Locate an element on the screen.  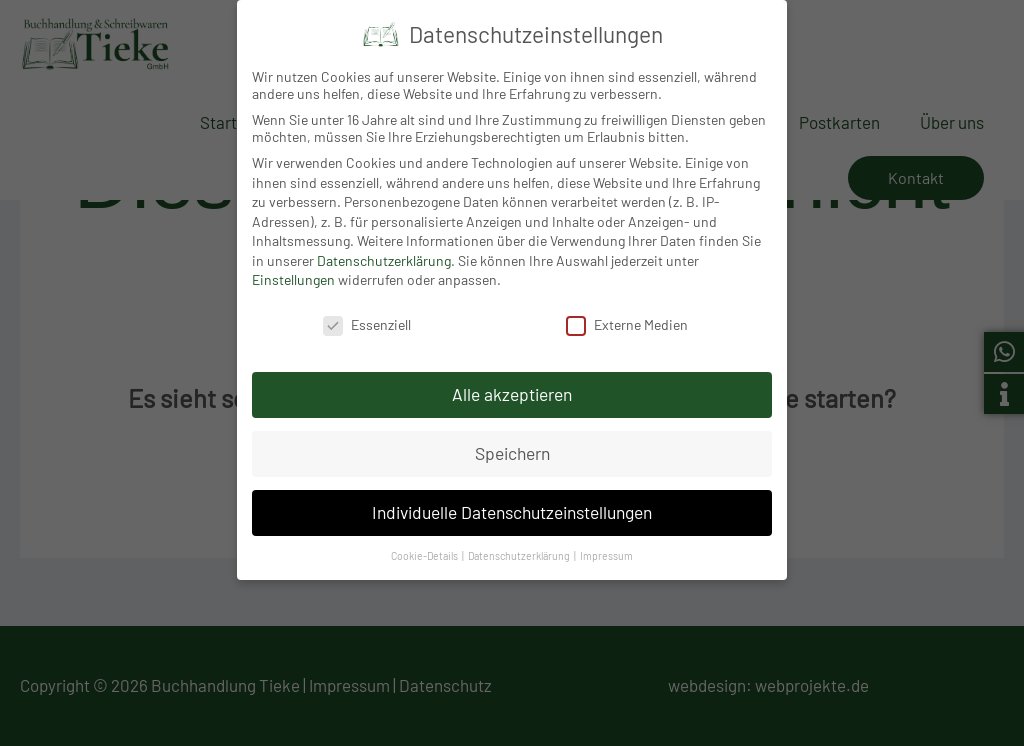
Datenschutzerklärung [button] is located at coordinates (520, 550).